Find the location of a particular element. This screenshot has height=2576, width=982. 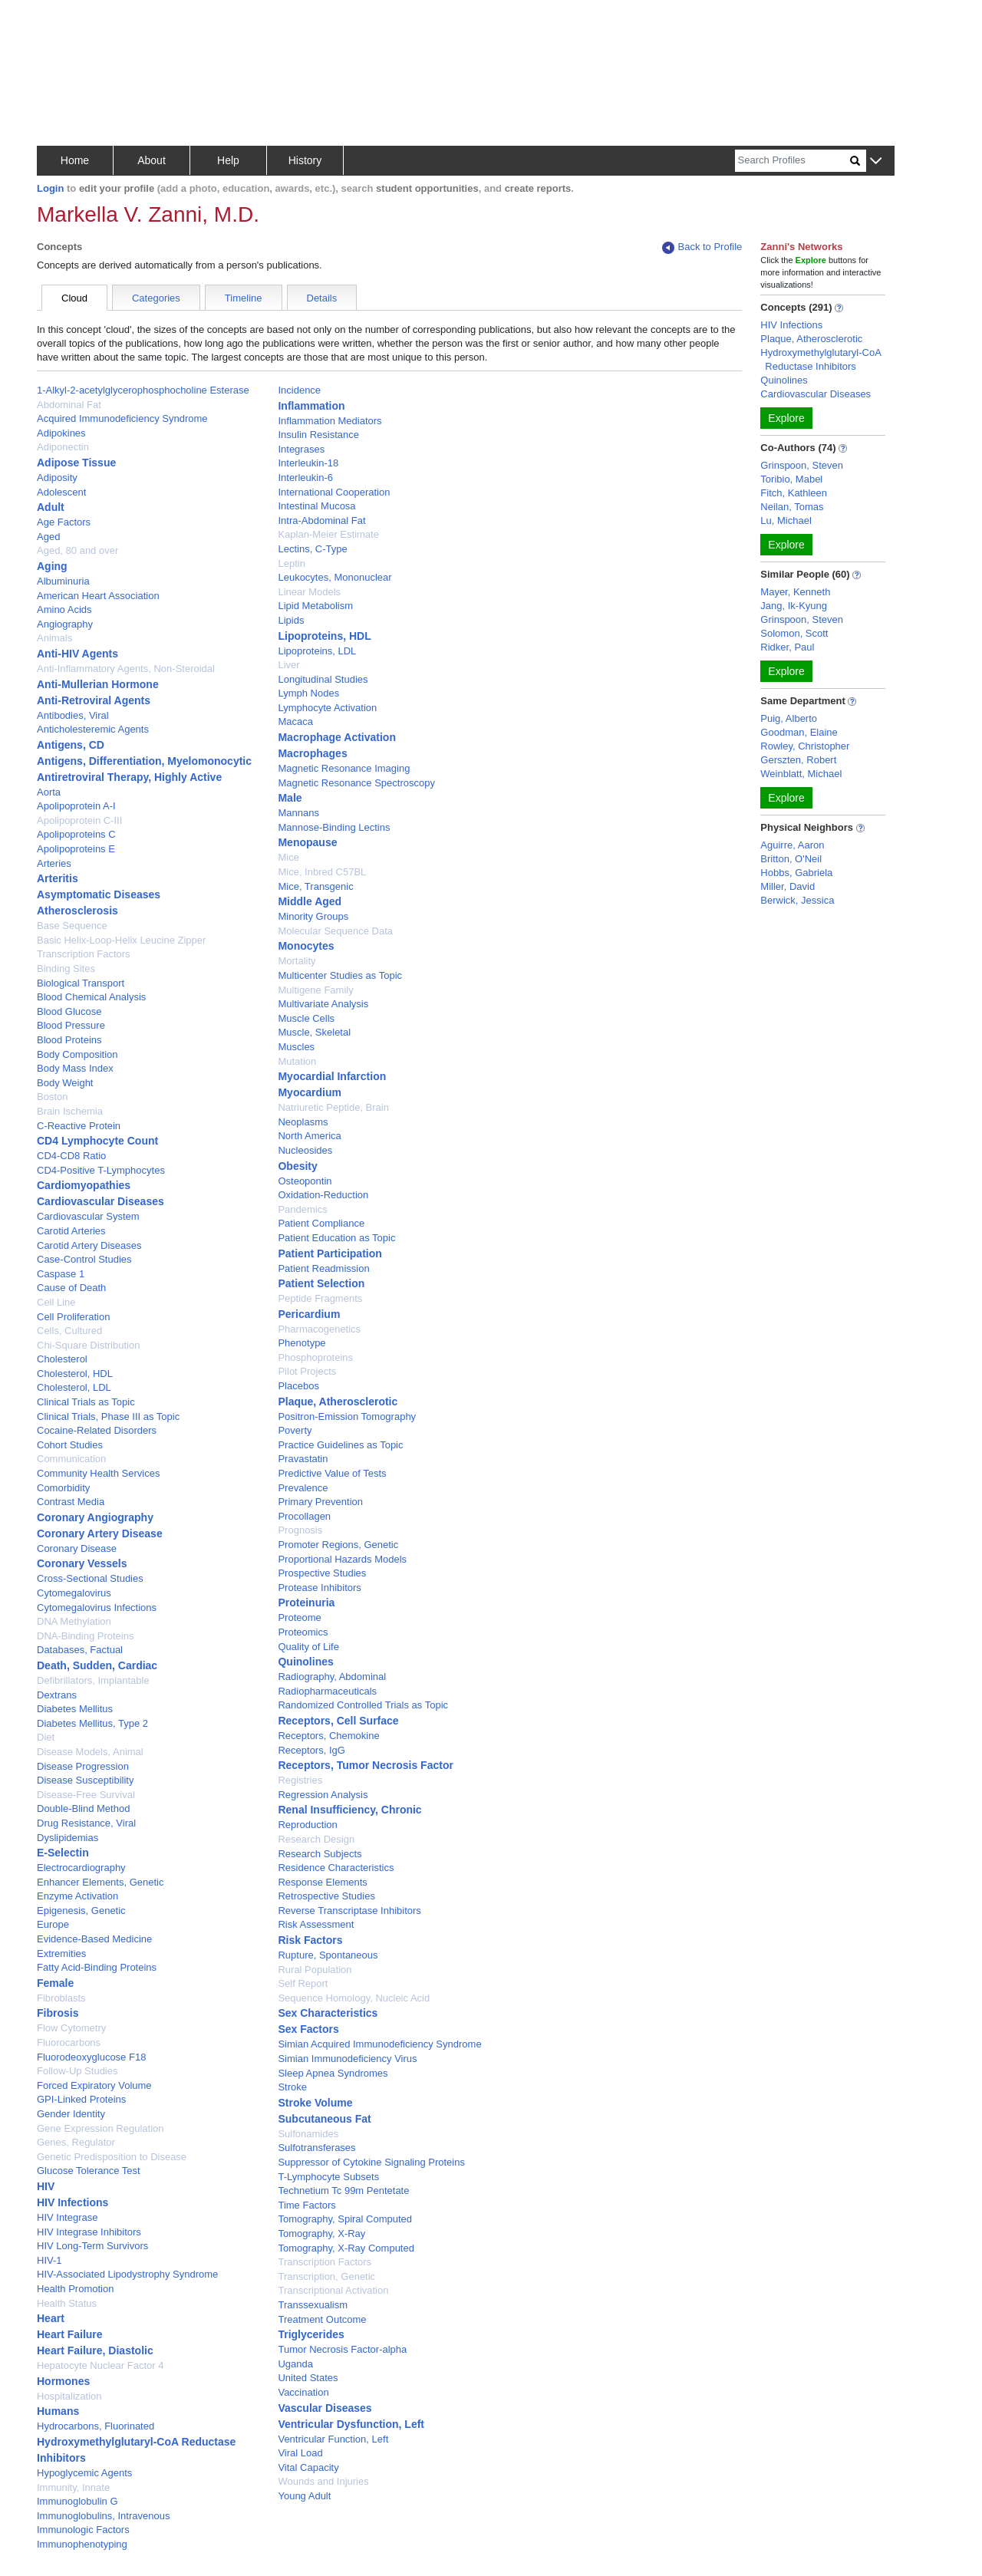

HIV is located at coordinates (45, 2186).